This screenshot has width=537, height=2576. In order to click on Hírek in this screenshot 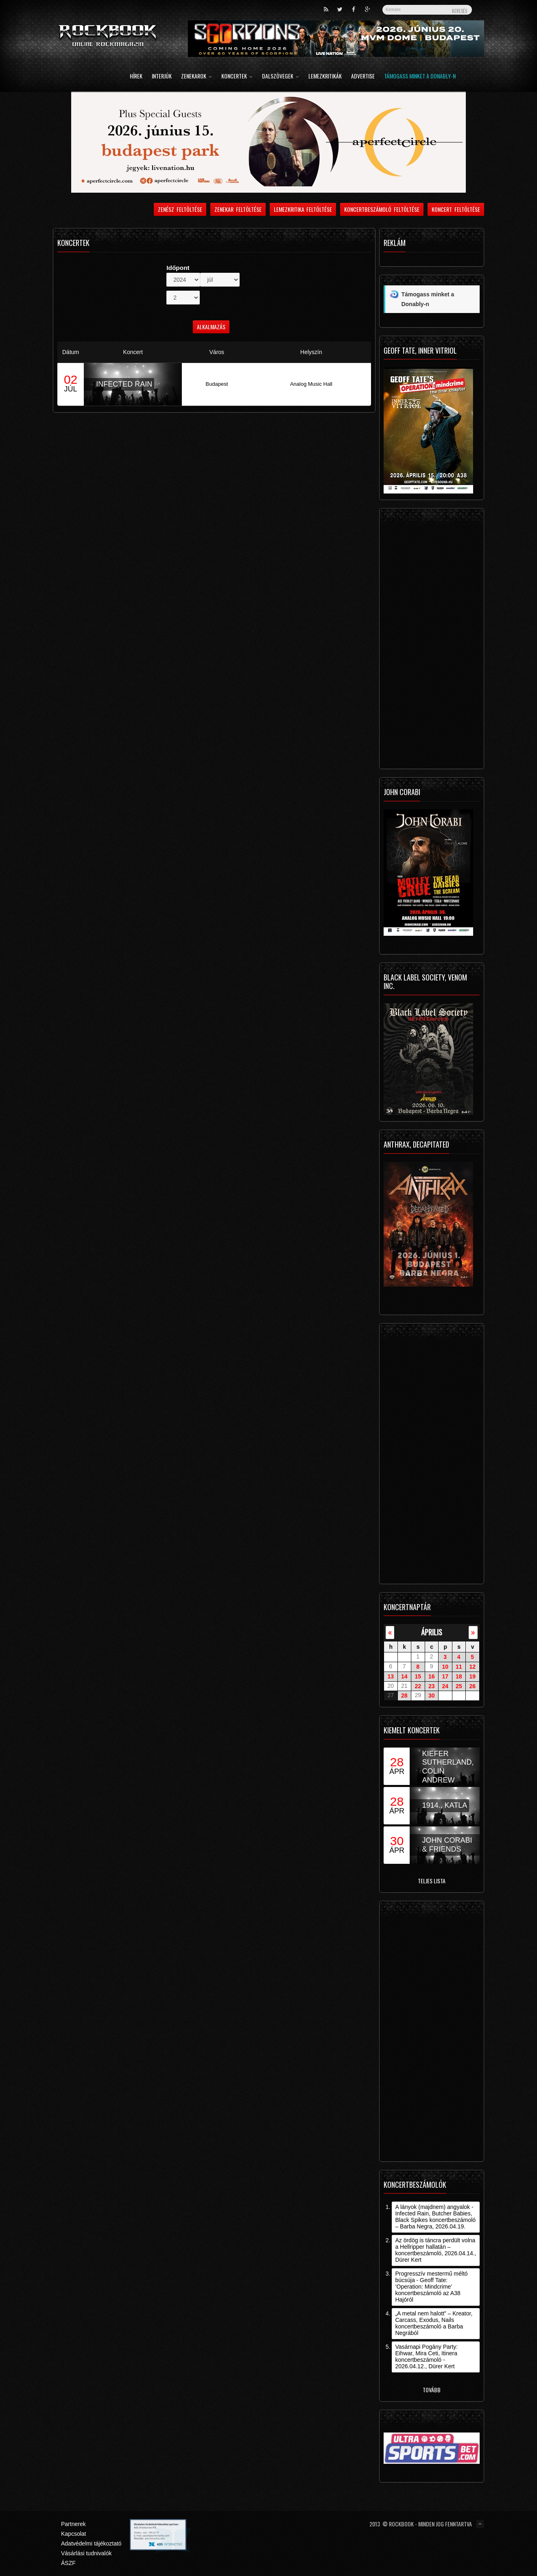, I will do `click(136, 76)`.